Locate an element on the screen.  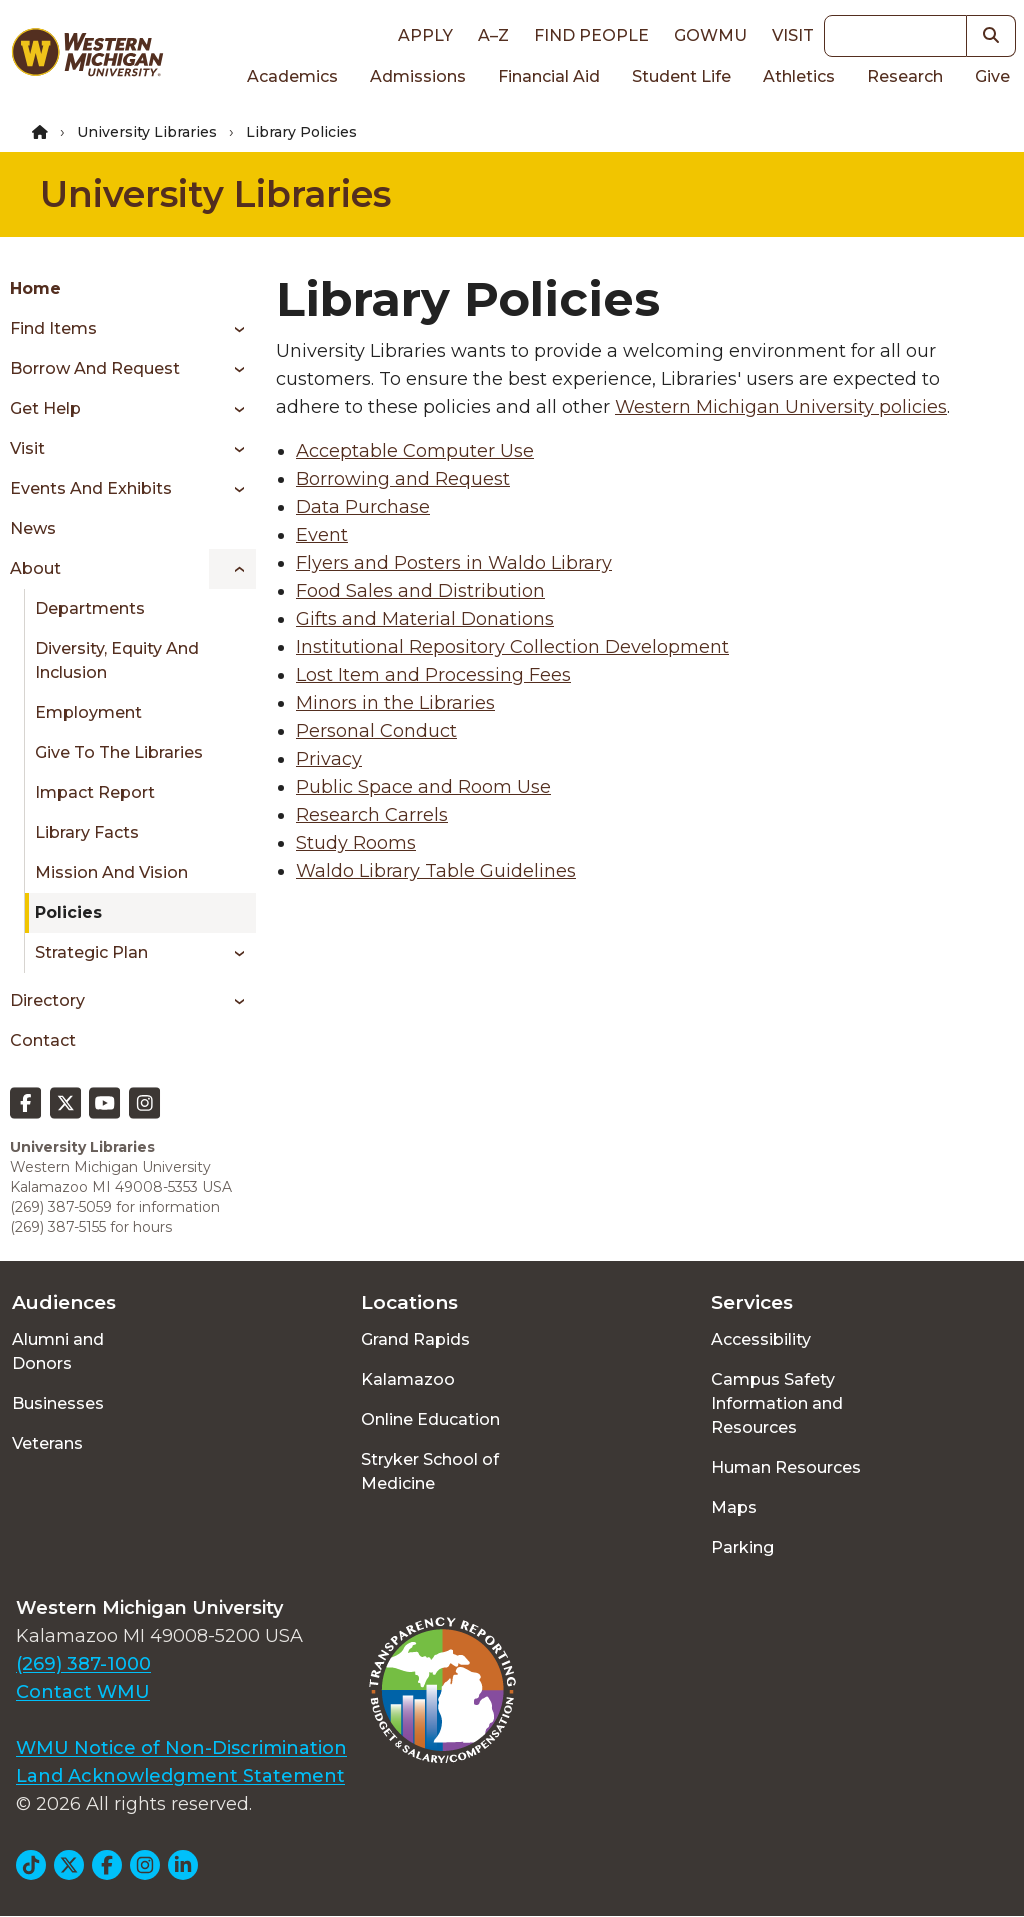
Find Items is located at coordinates (53, 328).